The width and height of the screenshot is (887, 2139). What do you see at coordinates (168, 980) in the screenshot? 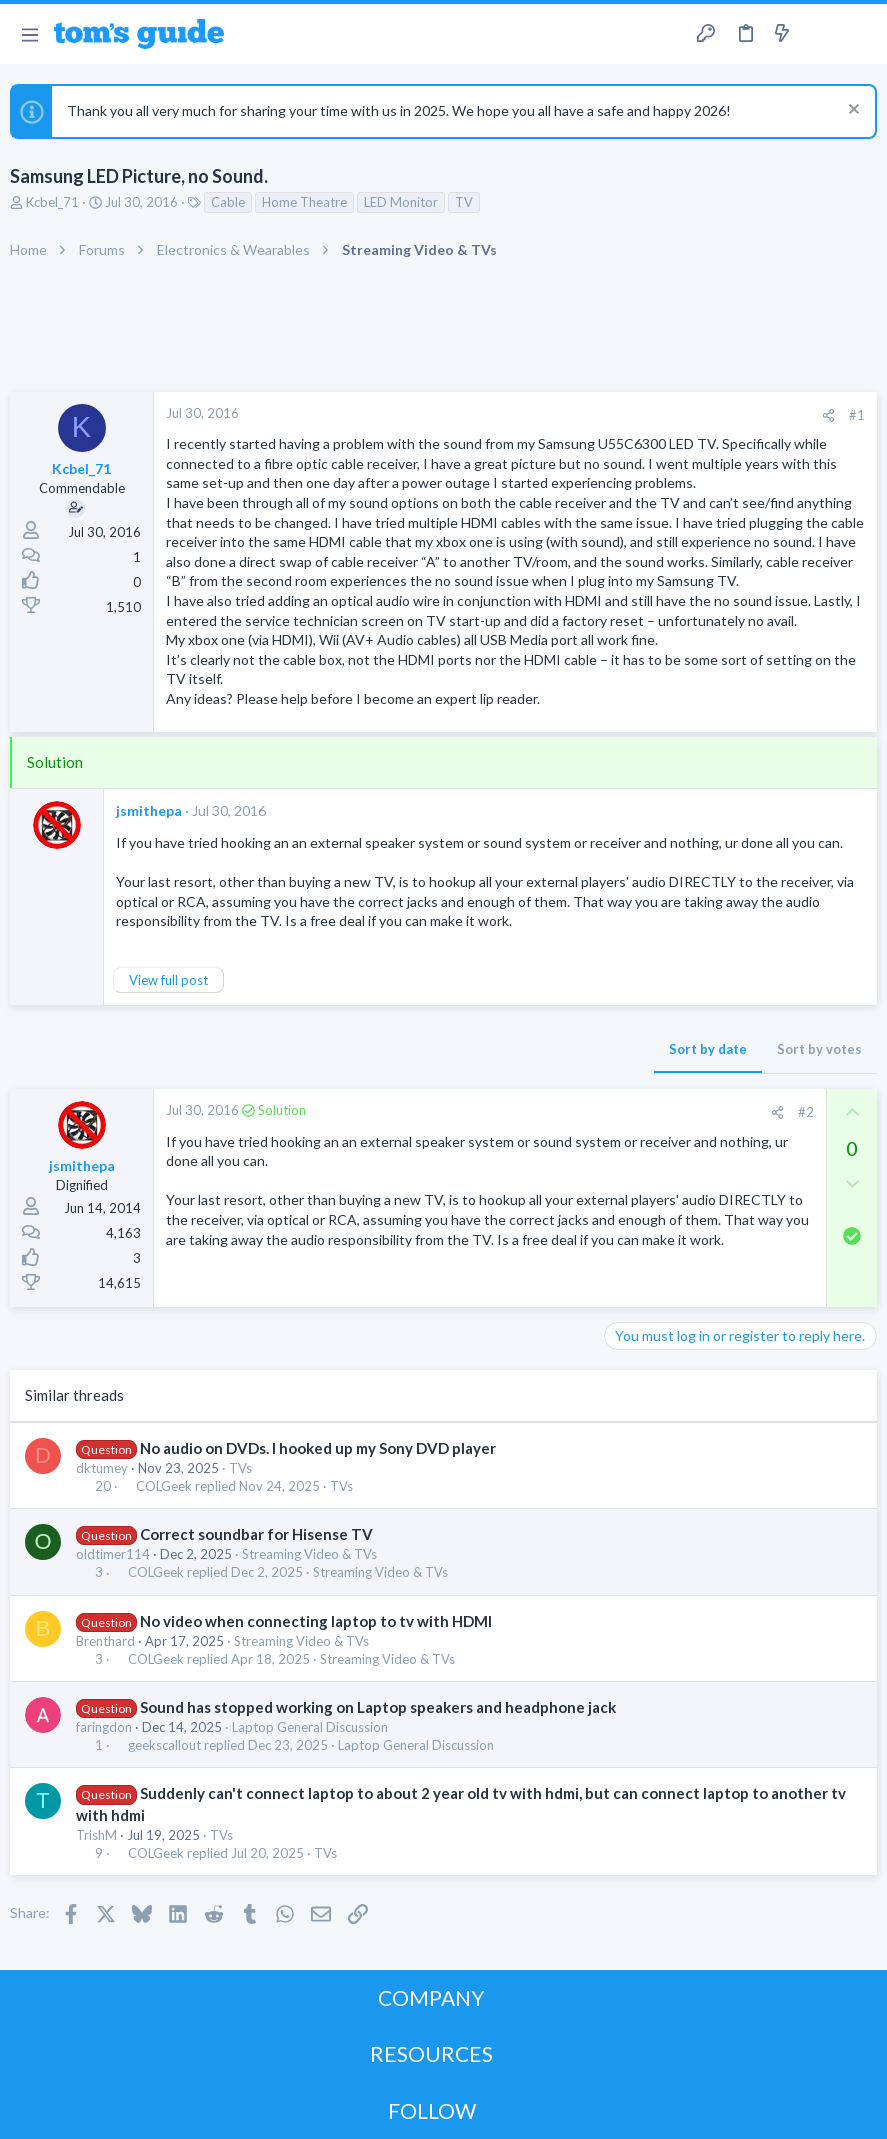
I see `View full post` at bounding box center [168, 980].